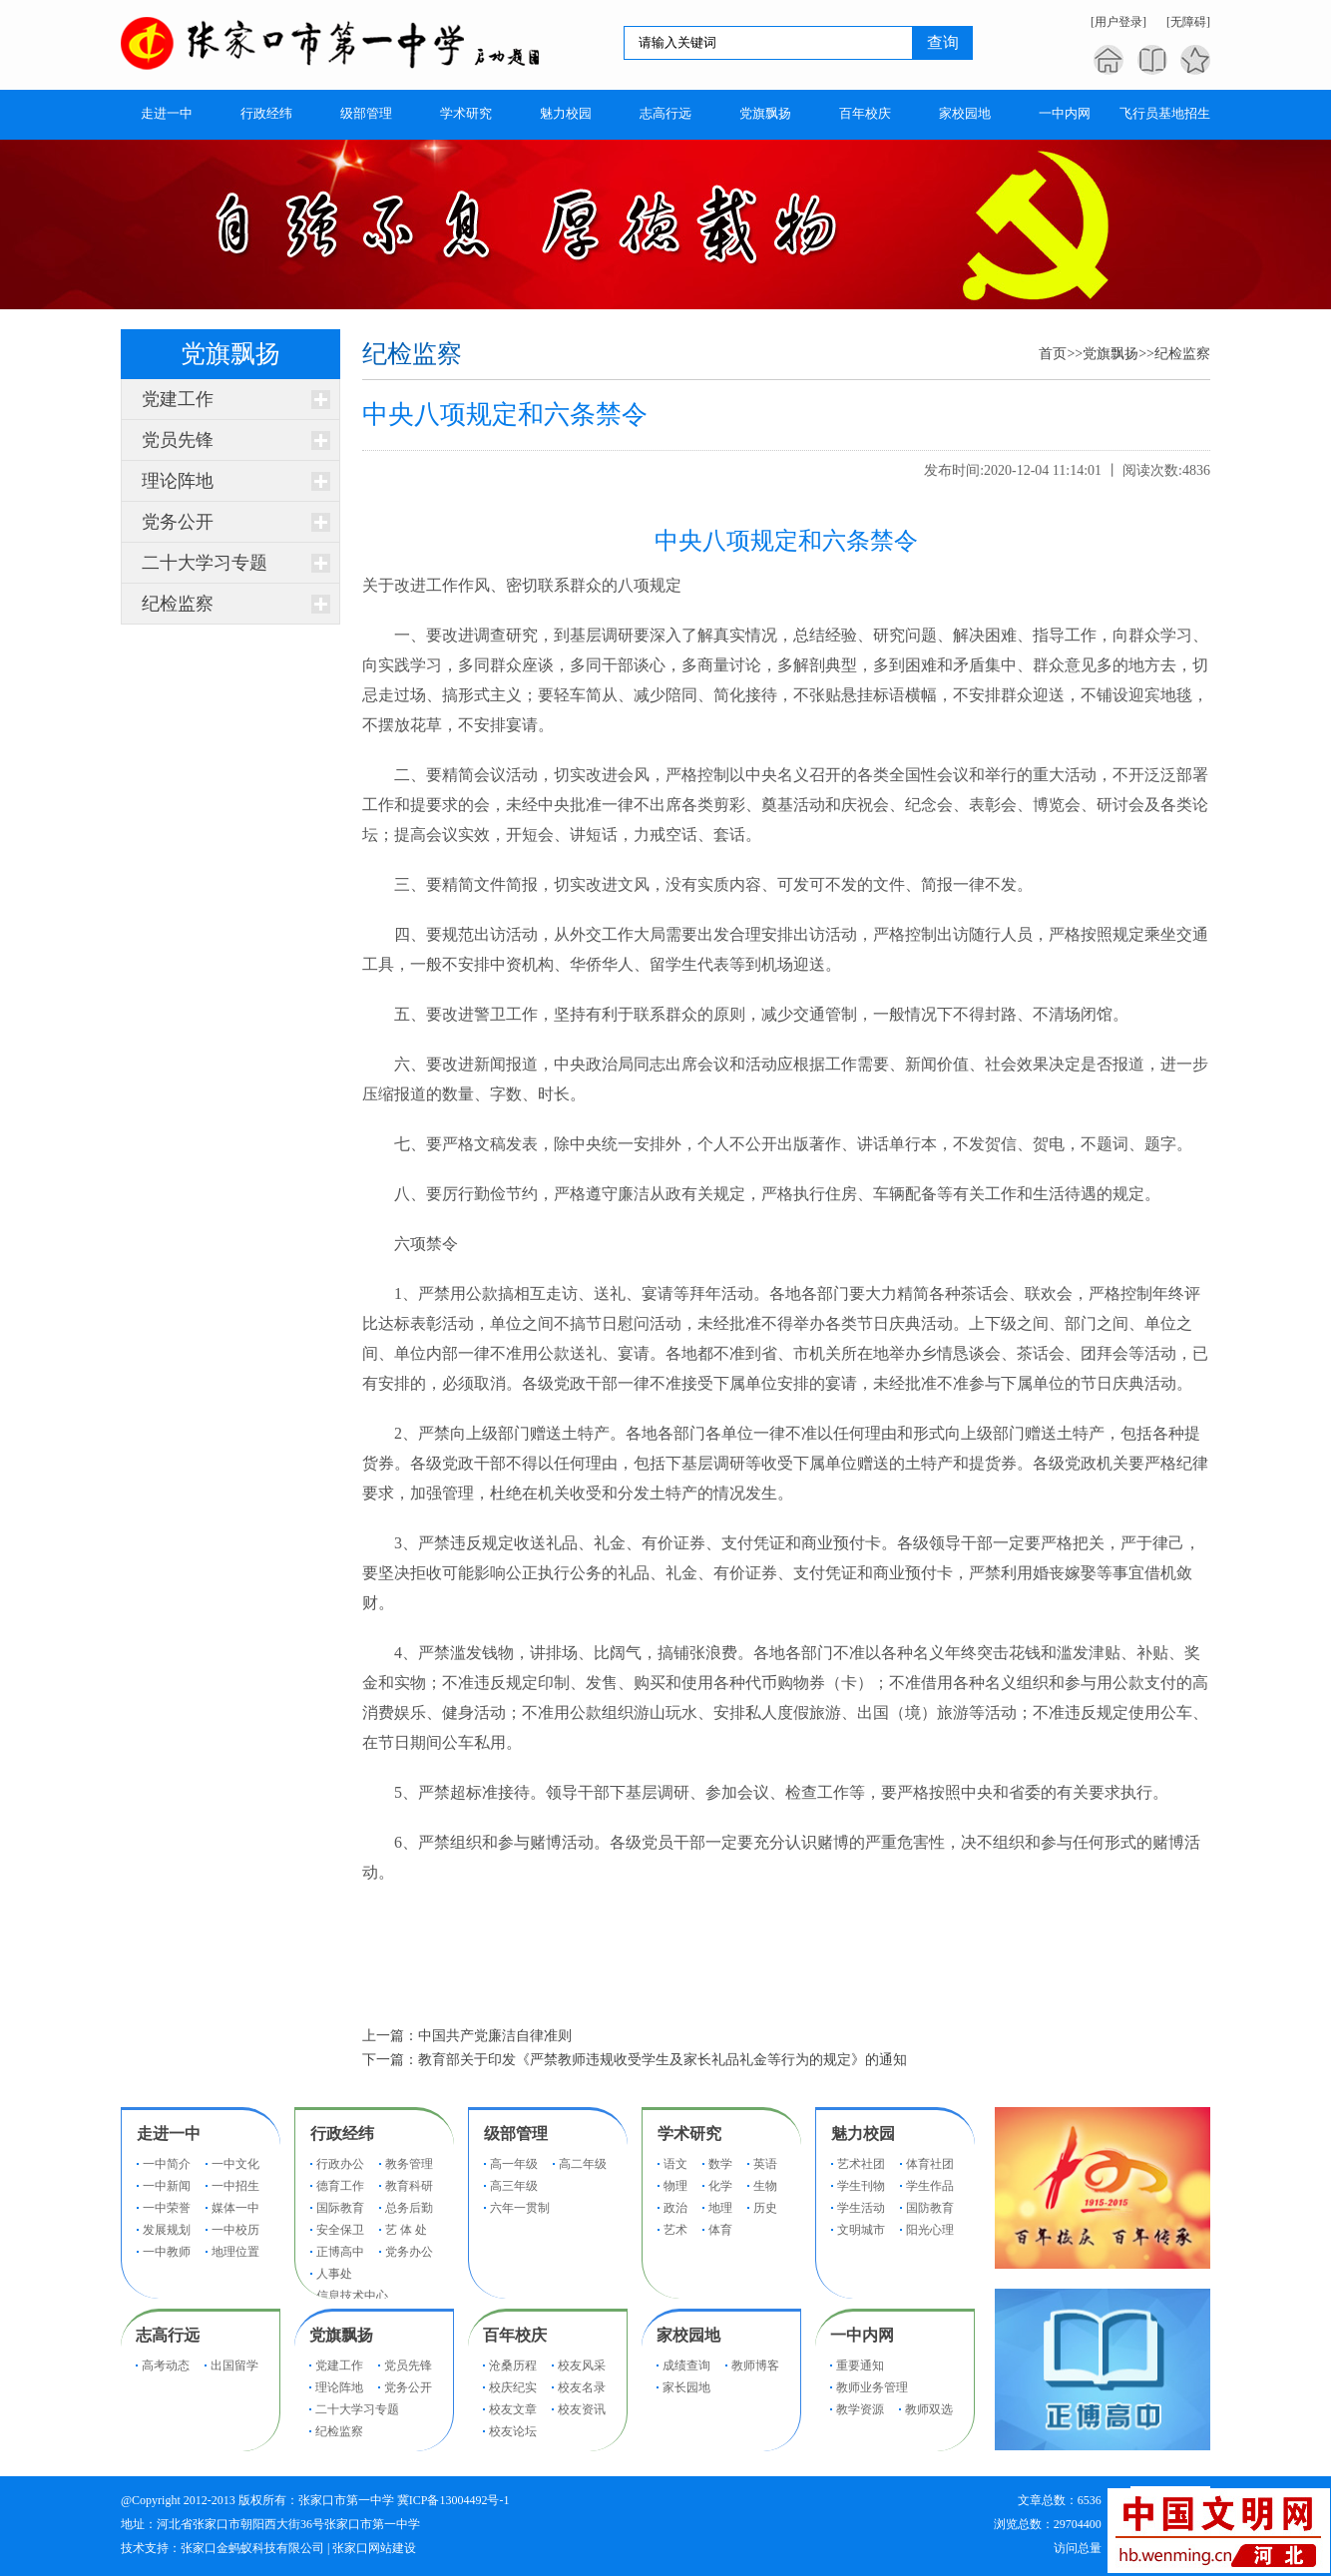 The height and width of the screenshot is (2576, 1331). What do you see at coordinates (178, 481) in the screenshot?
I see `理论阵地` at bounding box center [178, 481].